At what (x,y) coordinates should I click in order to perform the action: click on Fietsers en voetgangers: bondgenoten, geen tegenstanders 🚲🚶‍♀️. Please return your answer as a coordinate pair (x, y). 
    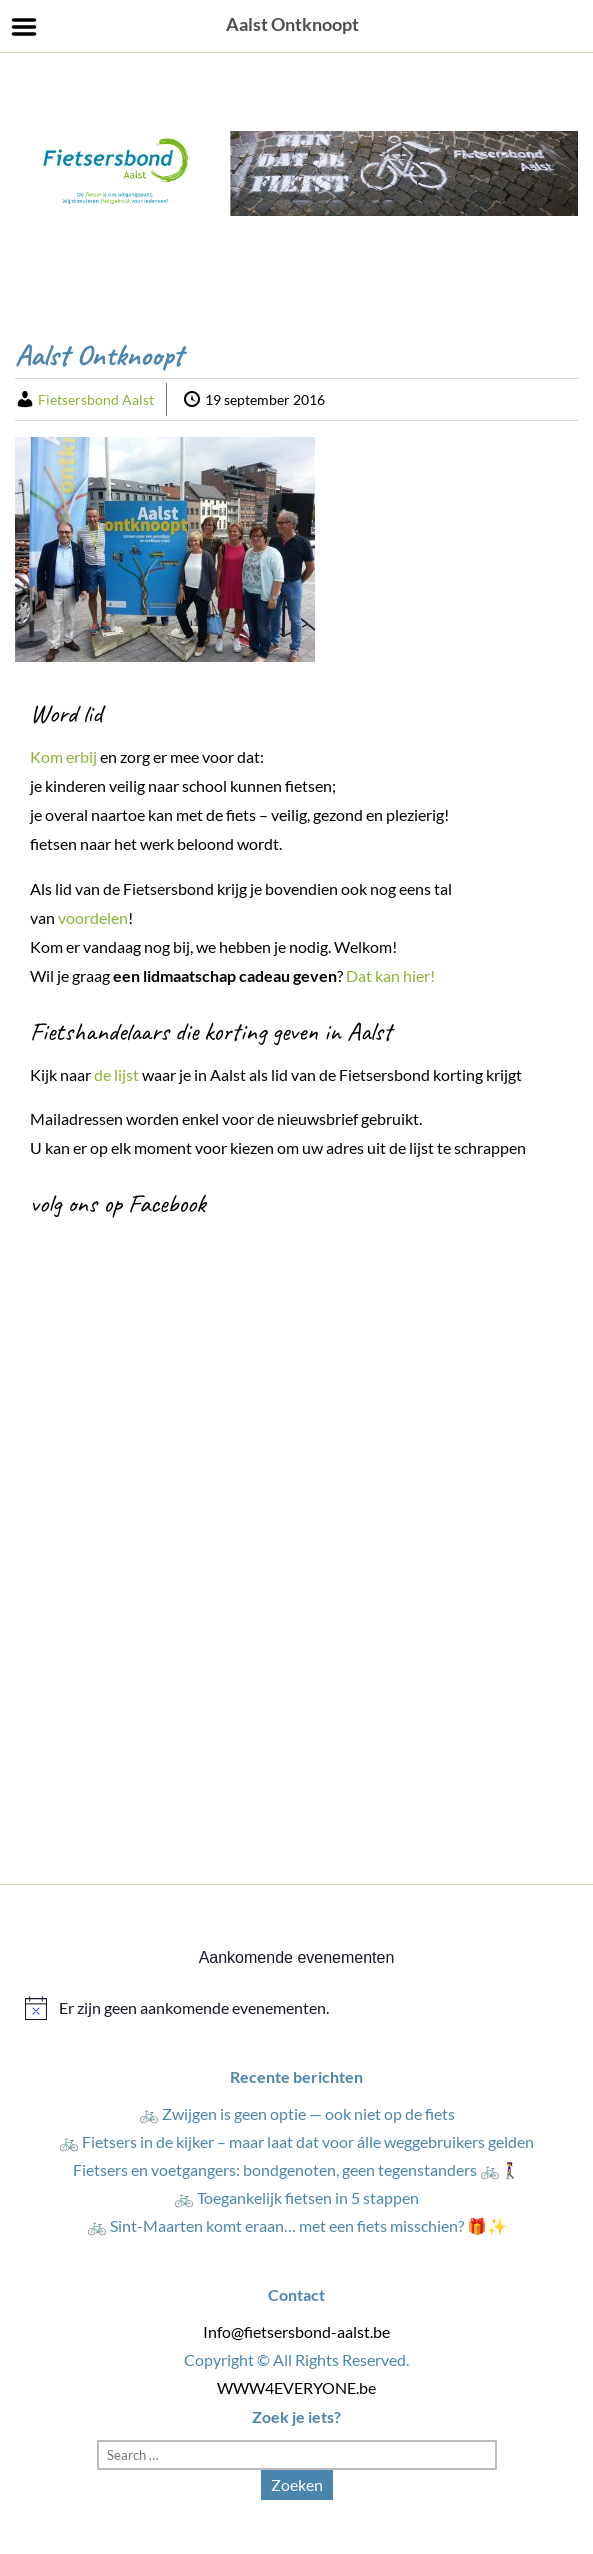
    Looking at the image, I should click on (296, 2169).